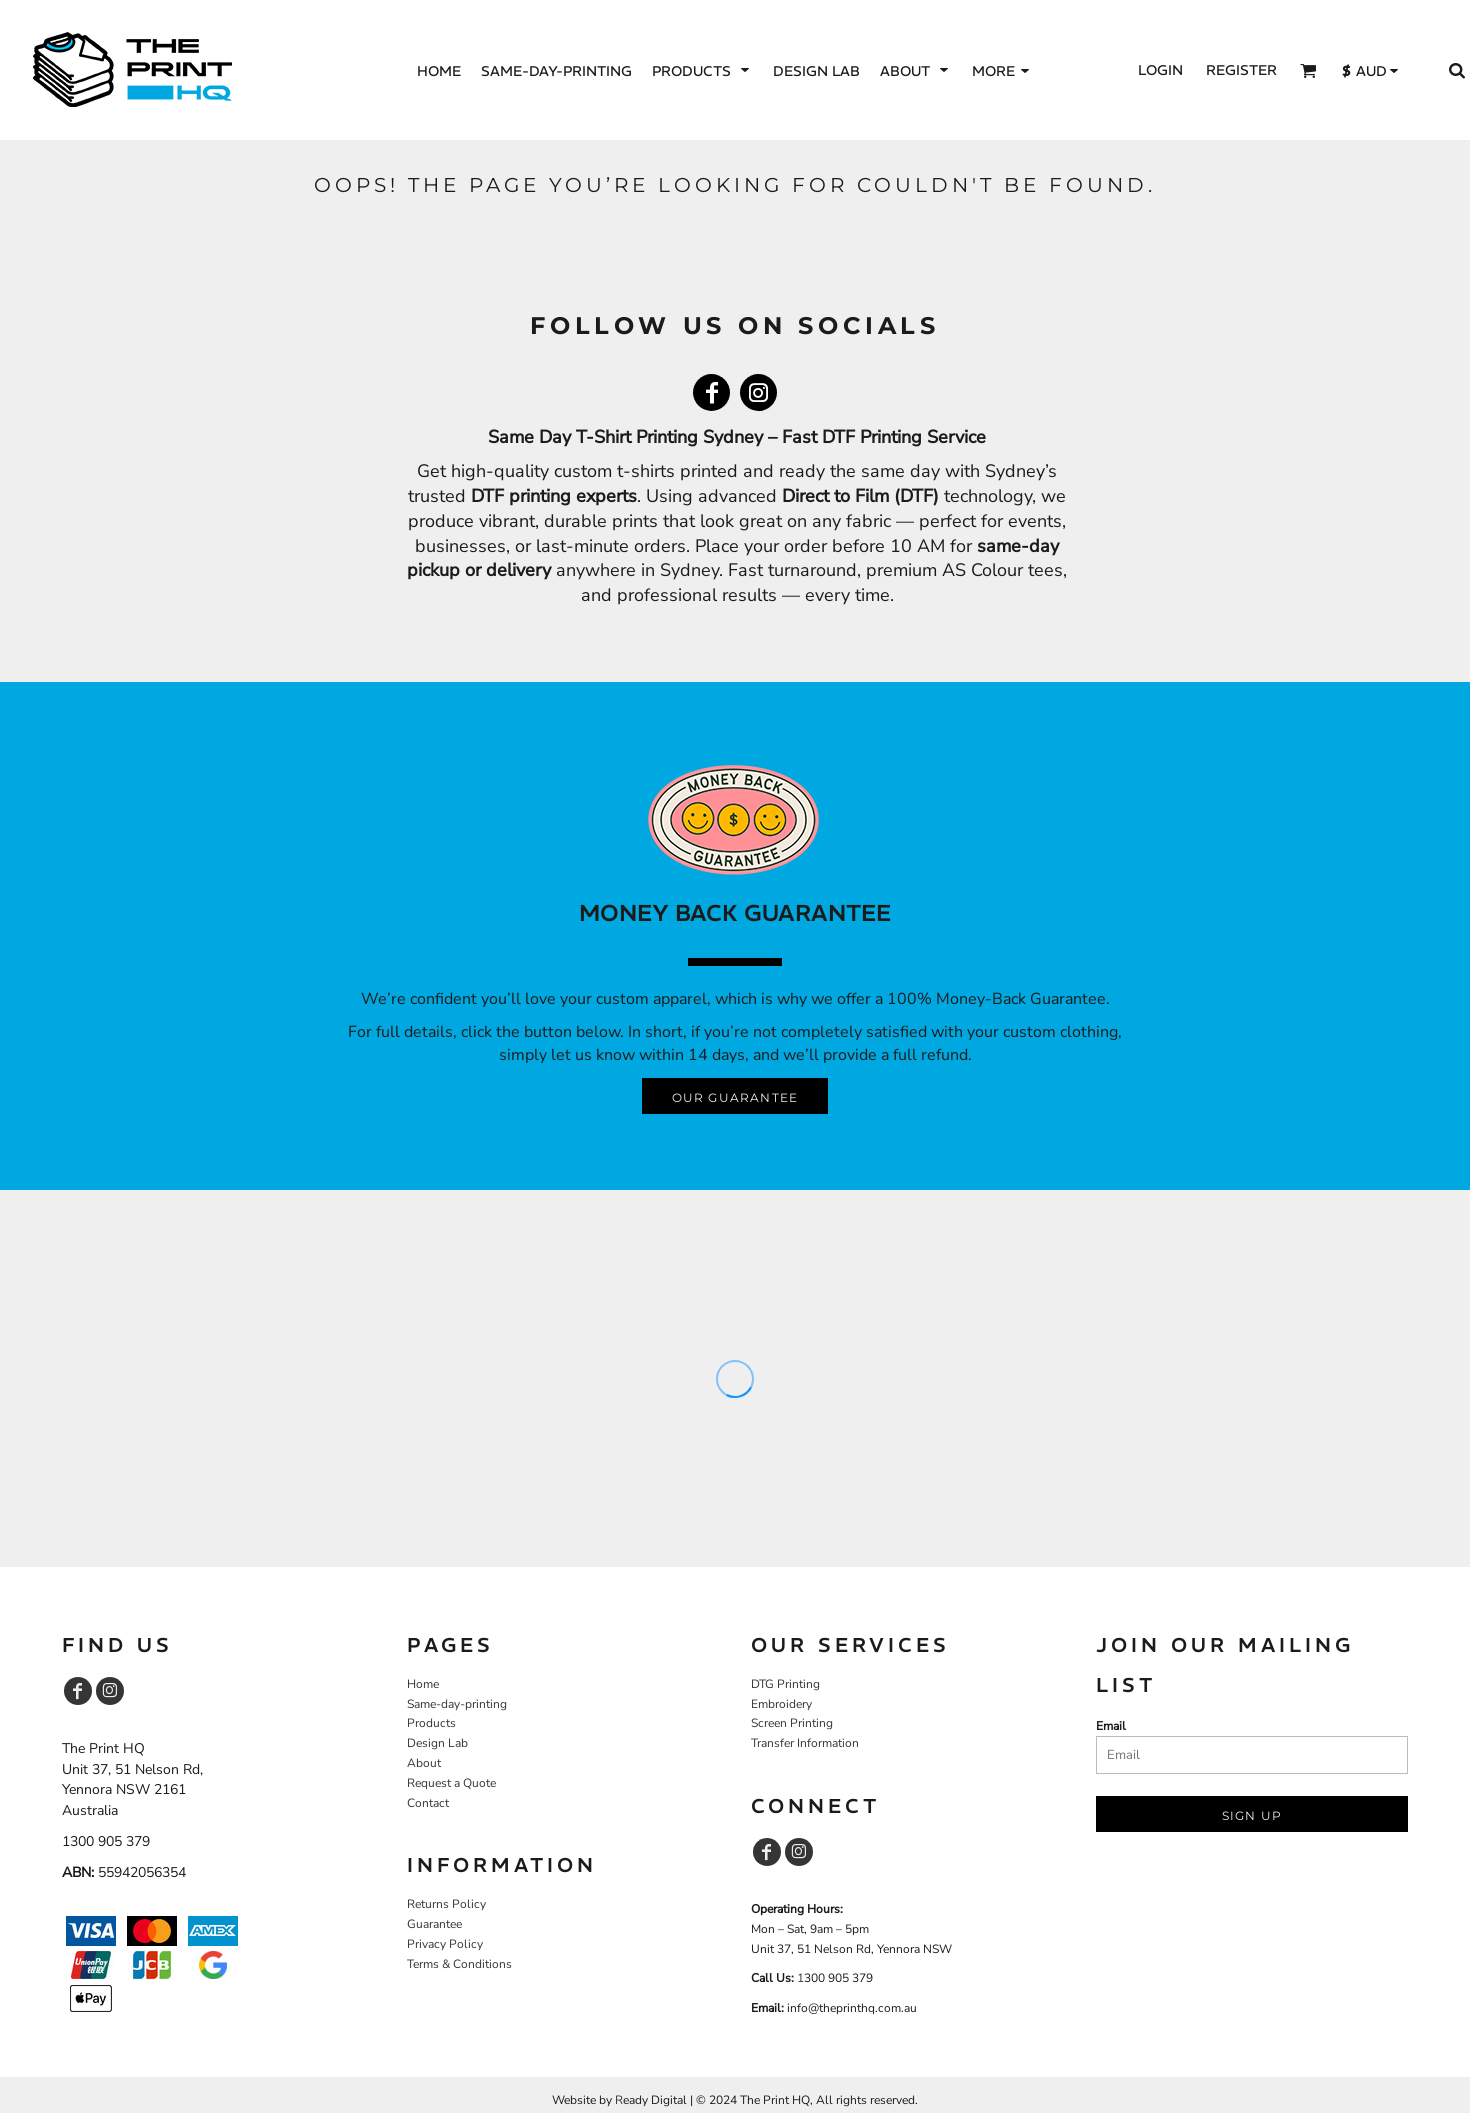 Image resolution: width=1470 pixels, height=2113 pixels. I want to click on Guarantee, so click(434, 1924).